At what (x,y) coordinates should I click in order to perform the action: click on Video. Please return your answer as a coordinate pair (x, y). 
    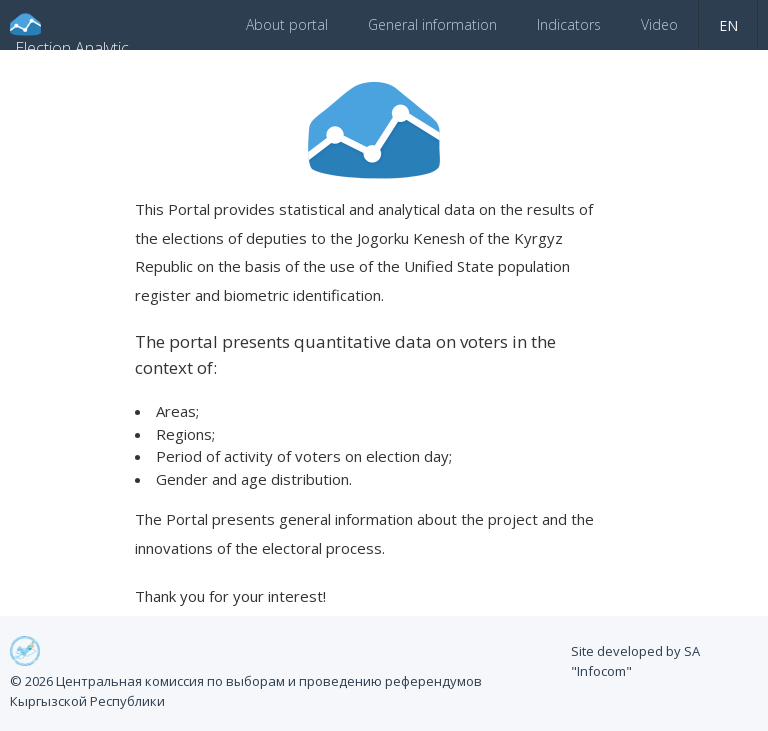
    Looking at the image, I should click on (659, 24).